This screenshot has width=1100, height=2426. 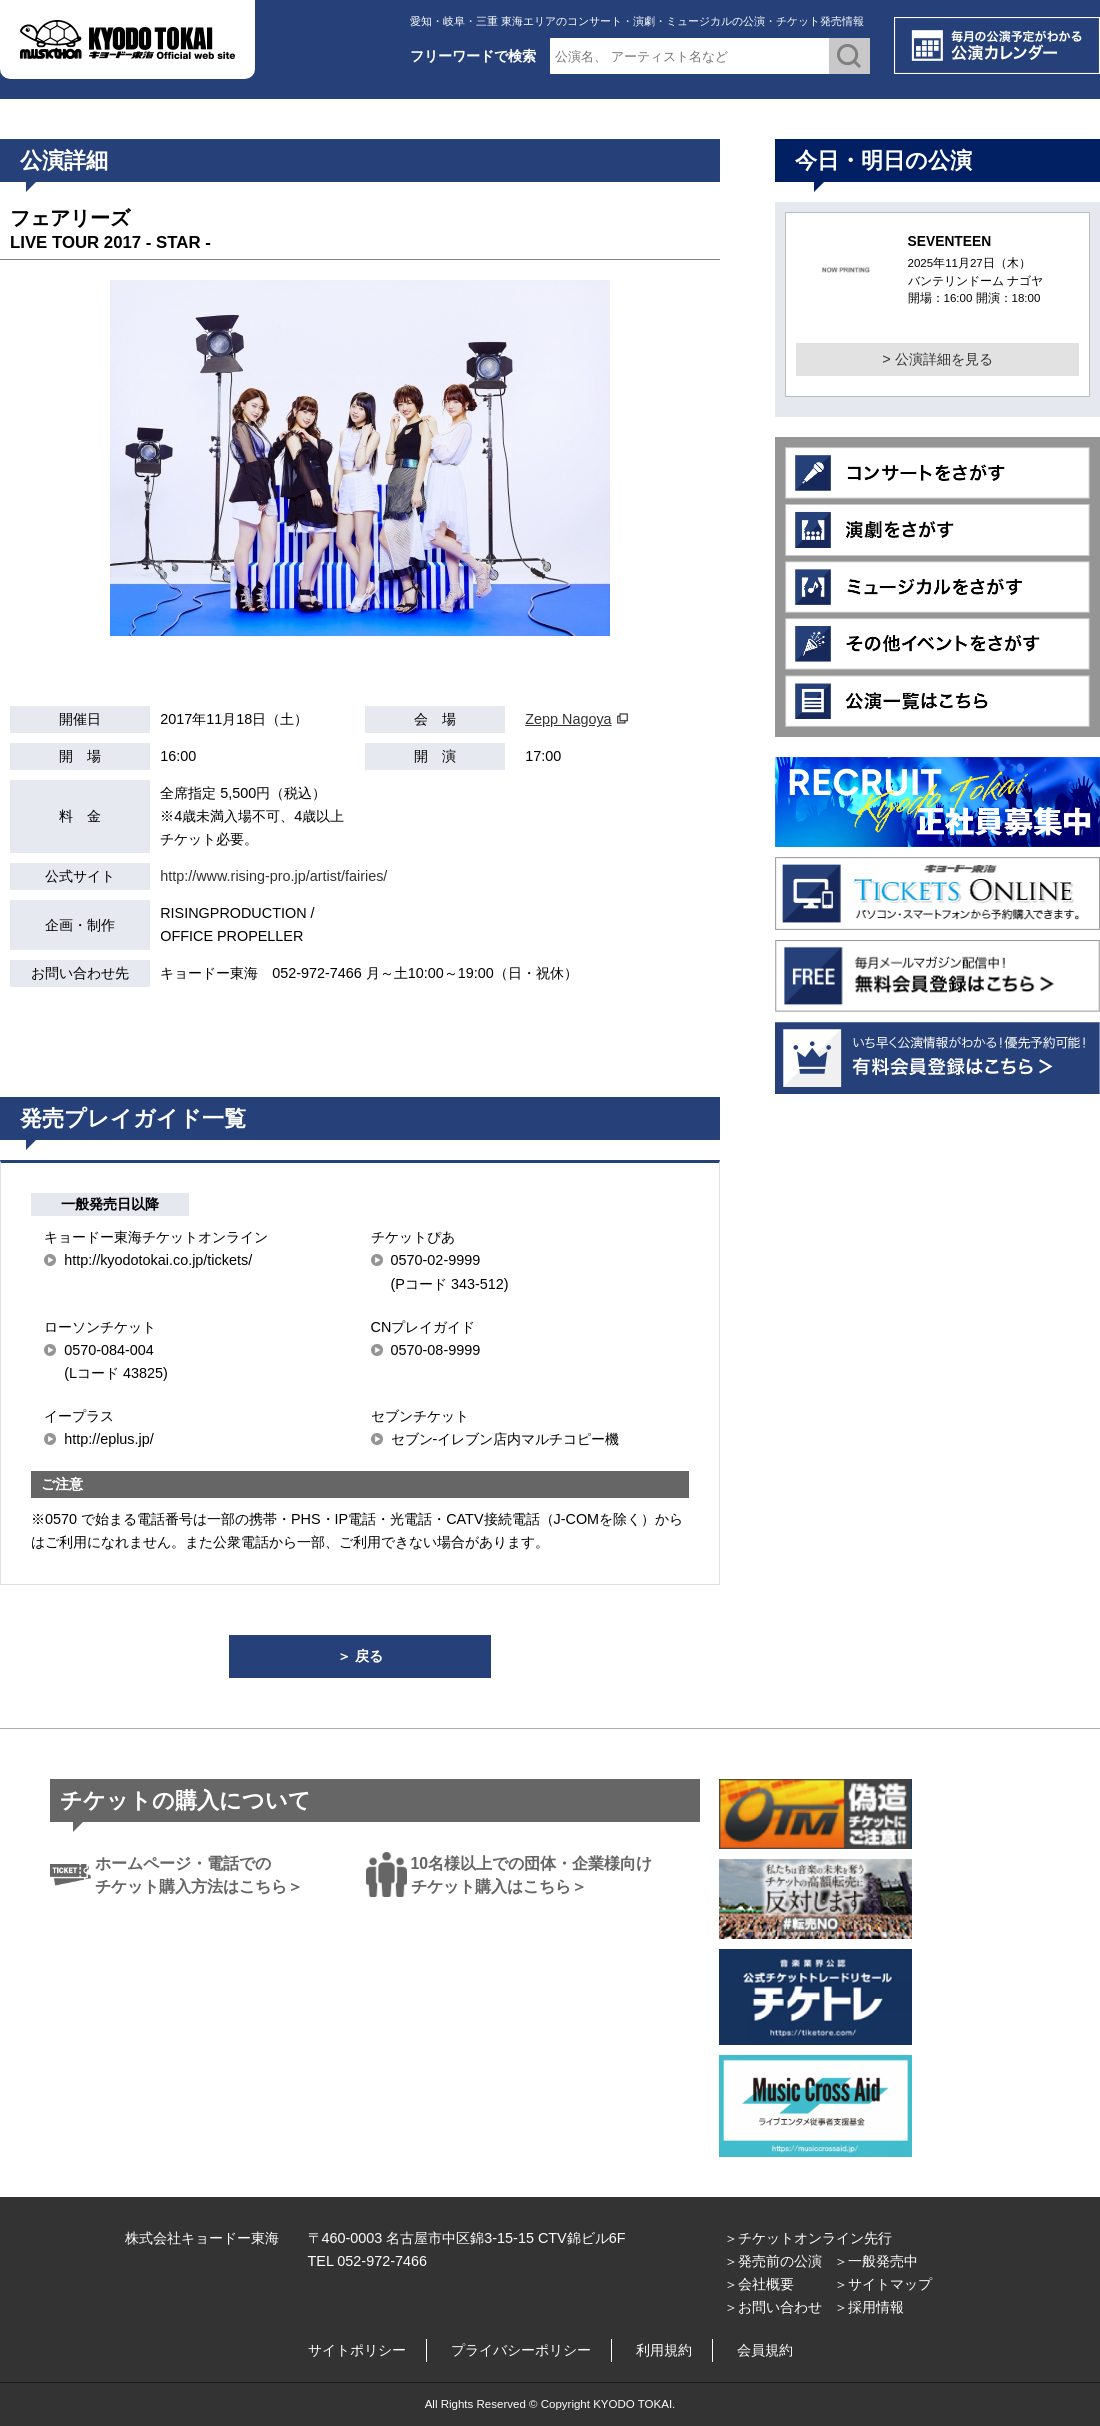 I want to click on プライバシーポリシー, so click(x=521, y=2350).